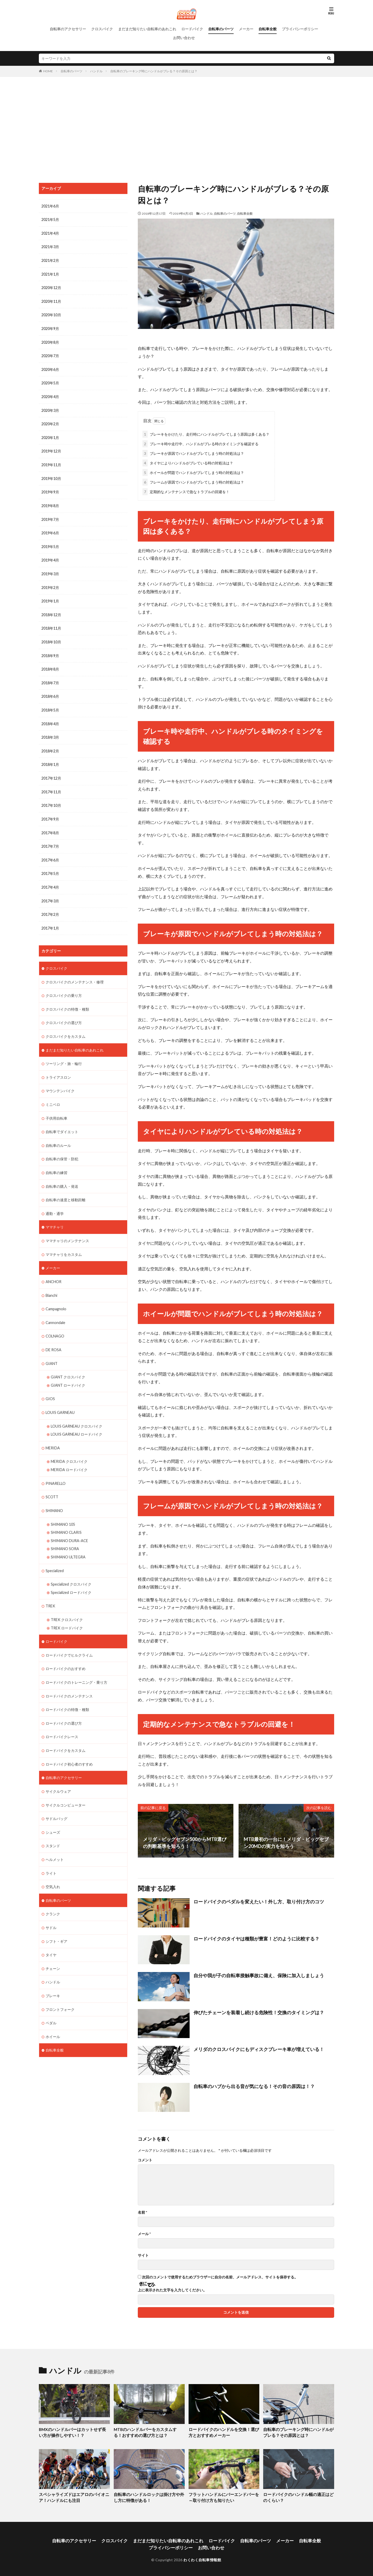  What do you see at coordinates (50, 421) in the screenshot?
I see `2020年2月` at bounding box center [50, 421].